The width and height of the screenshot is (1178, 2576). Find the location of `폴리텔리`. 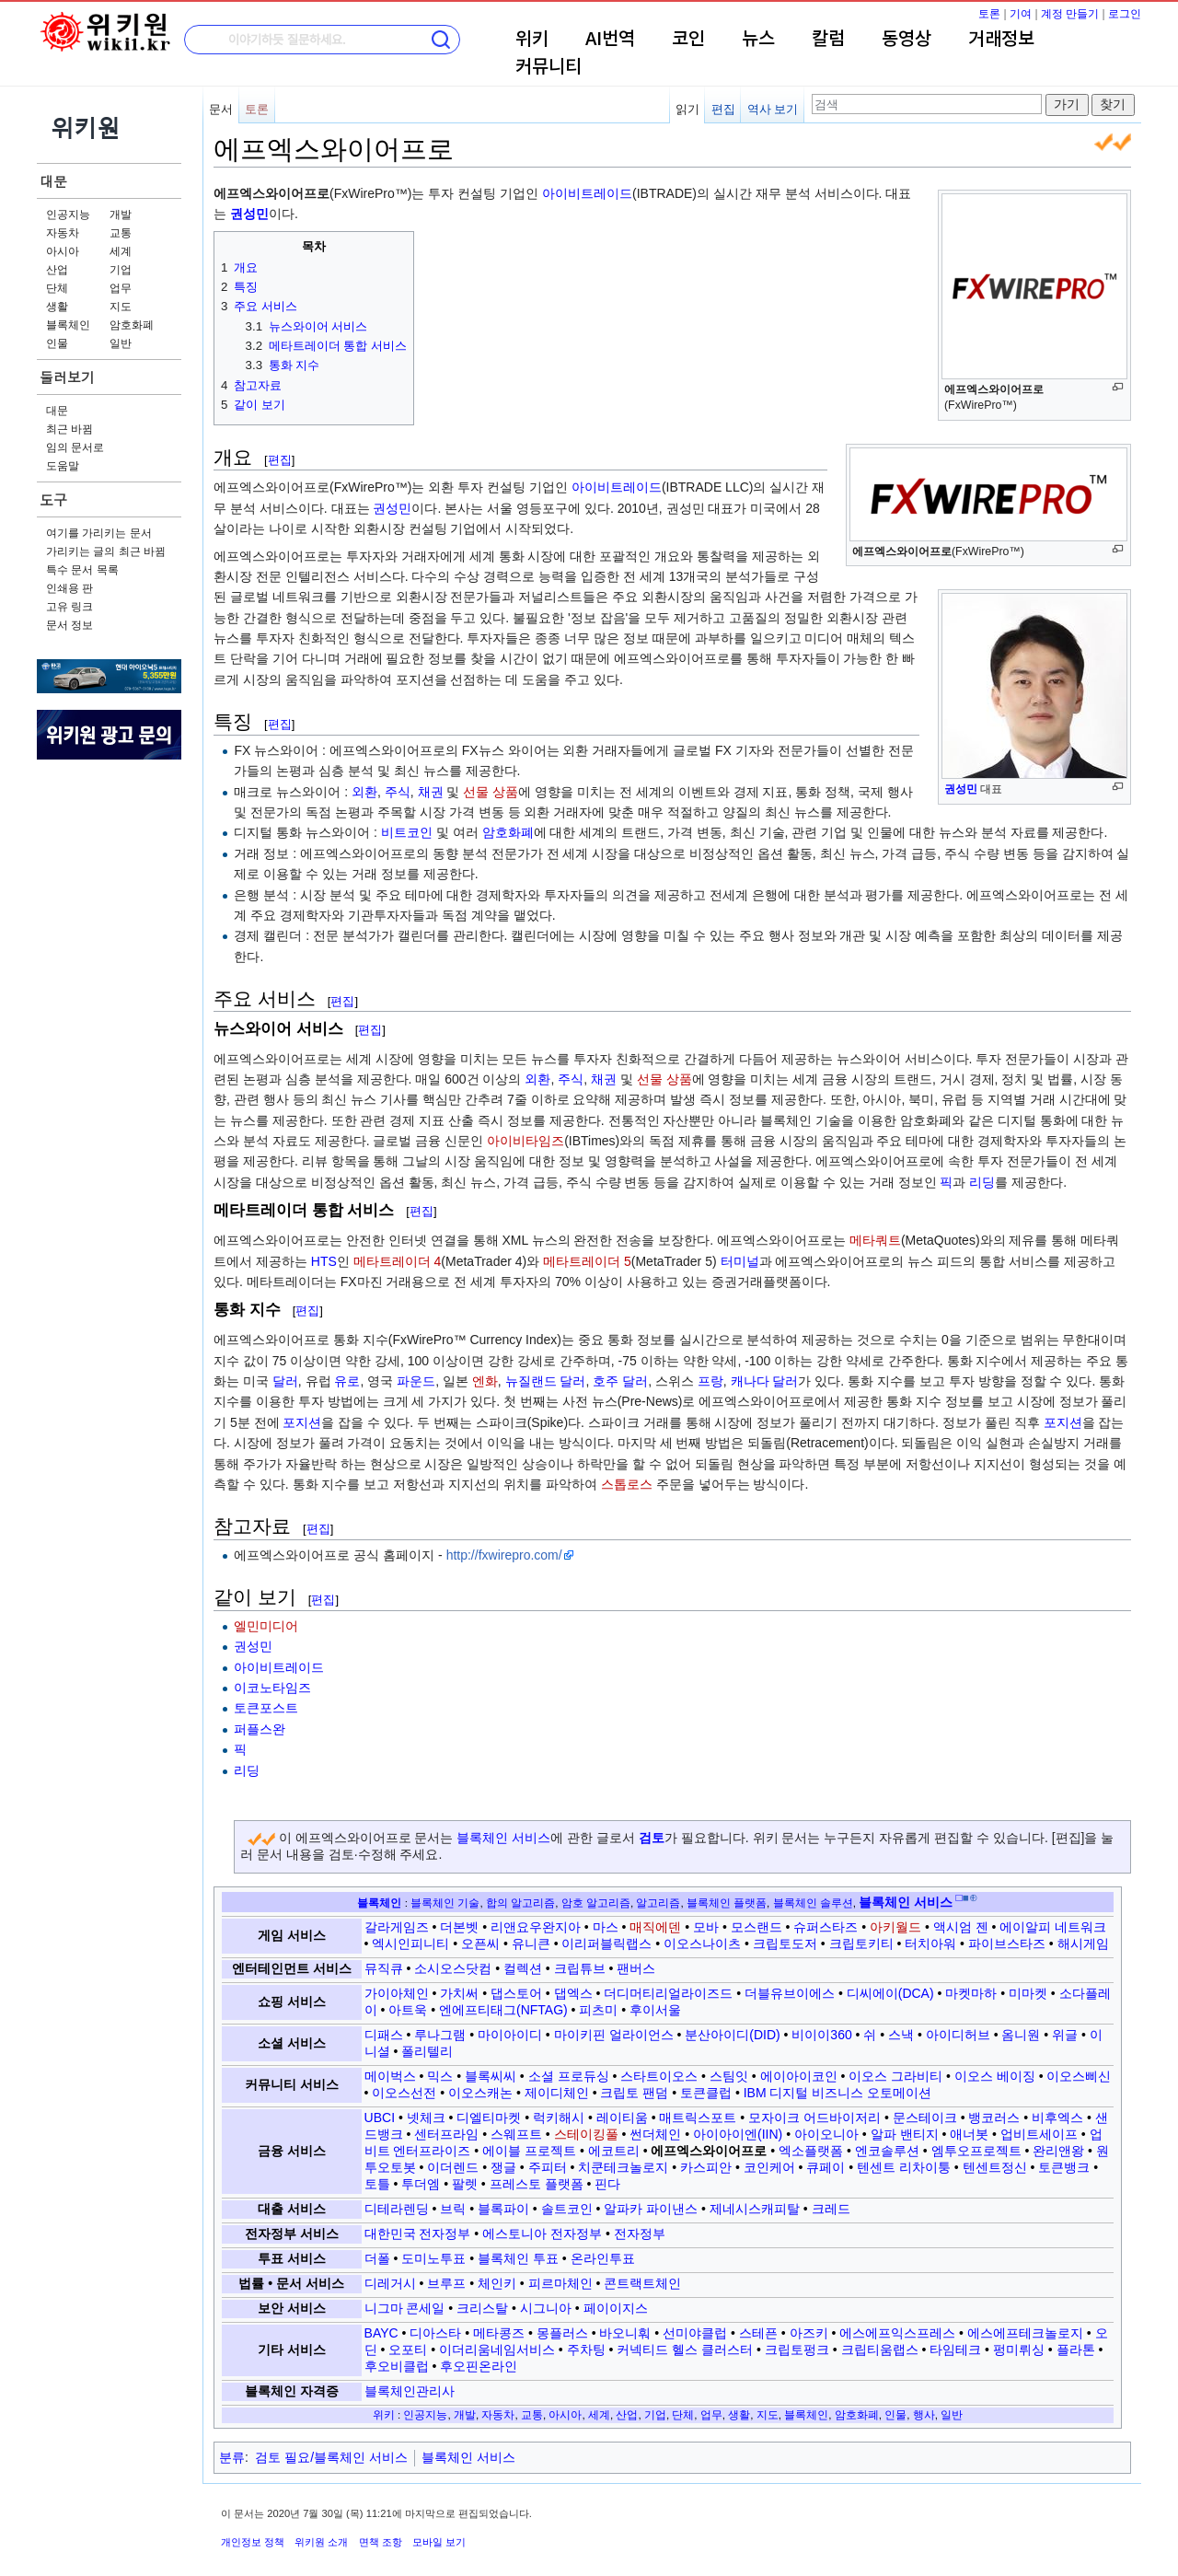

폴리텔리 is located at coordinates (427, 2051).